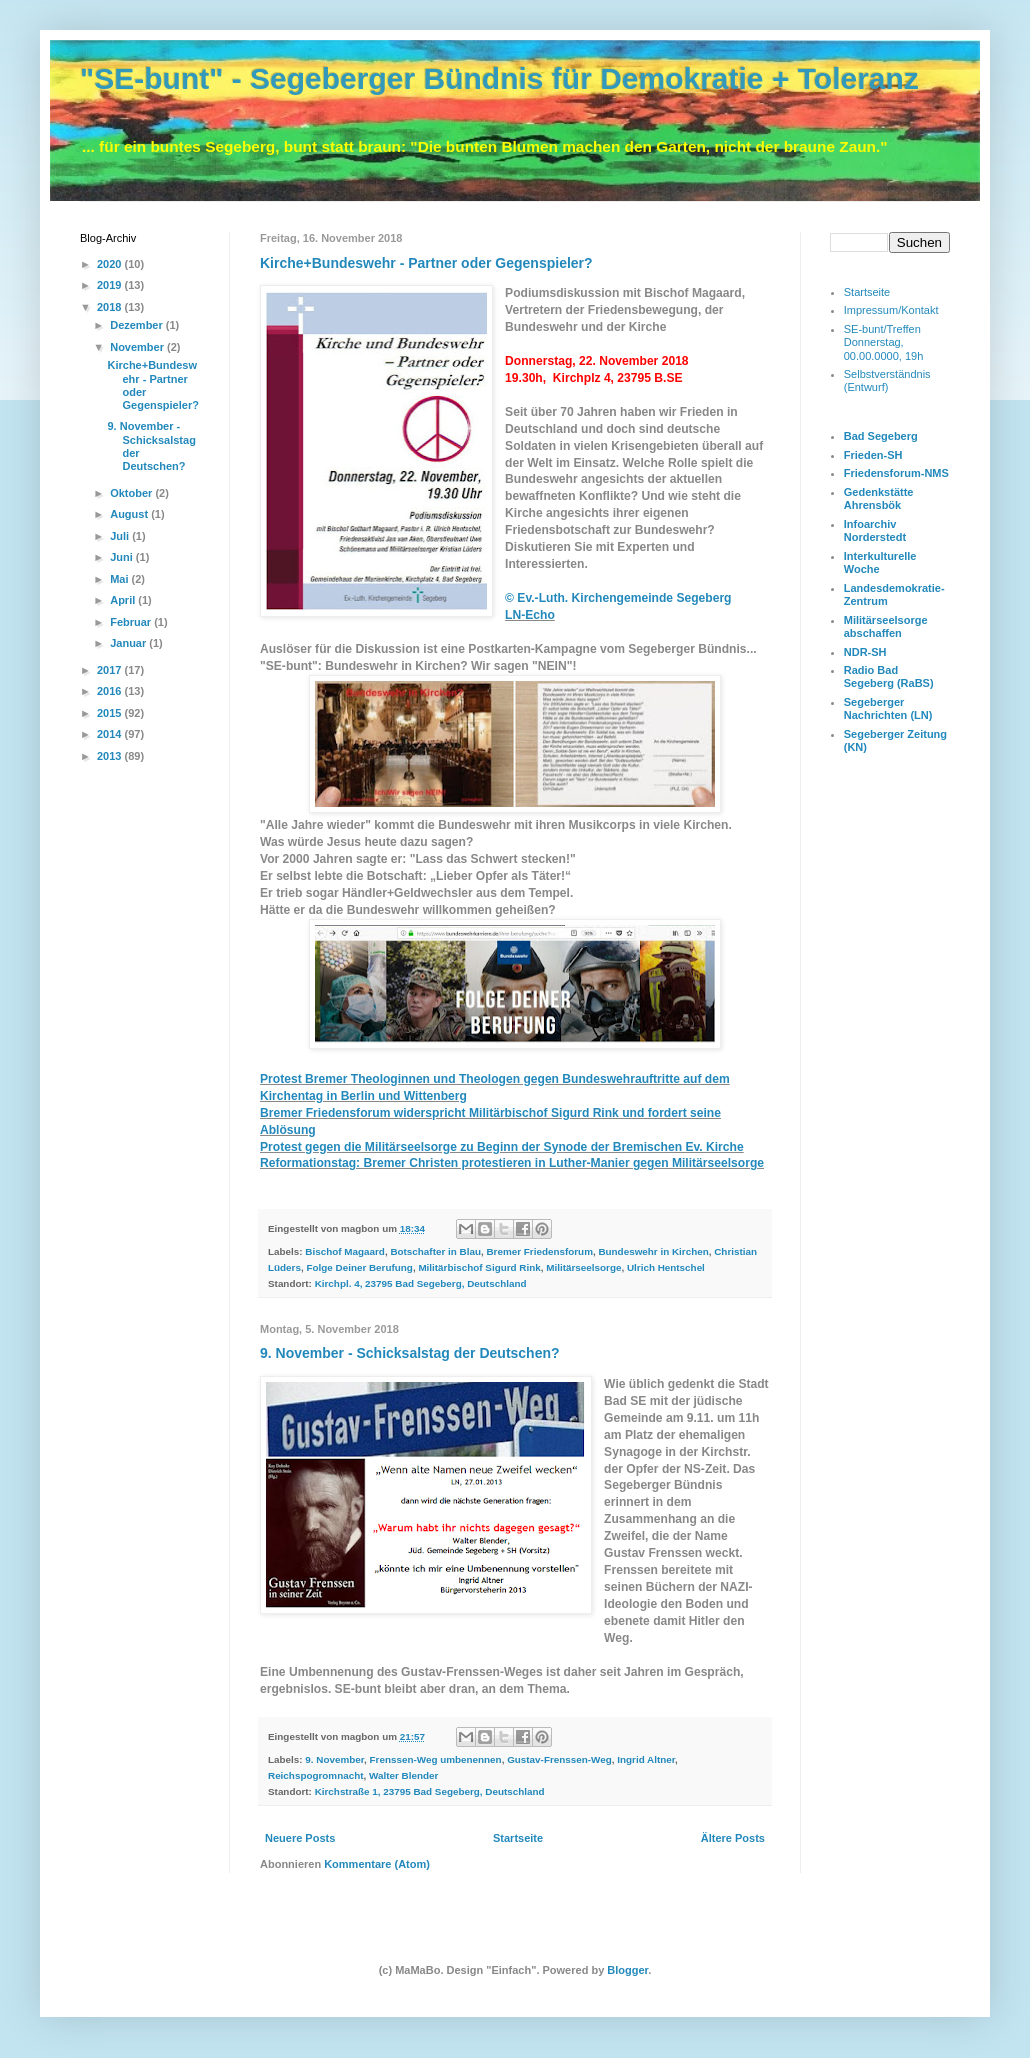 This screenshot has height=2058, width=1030. Describe the element at coordinates (646, 1759) in the screenshot. I see `Ingrid Altner` at that location.